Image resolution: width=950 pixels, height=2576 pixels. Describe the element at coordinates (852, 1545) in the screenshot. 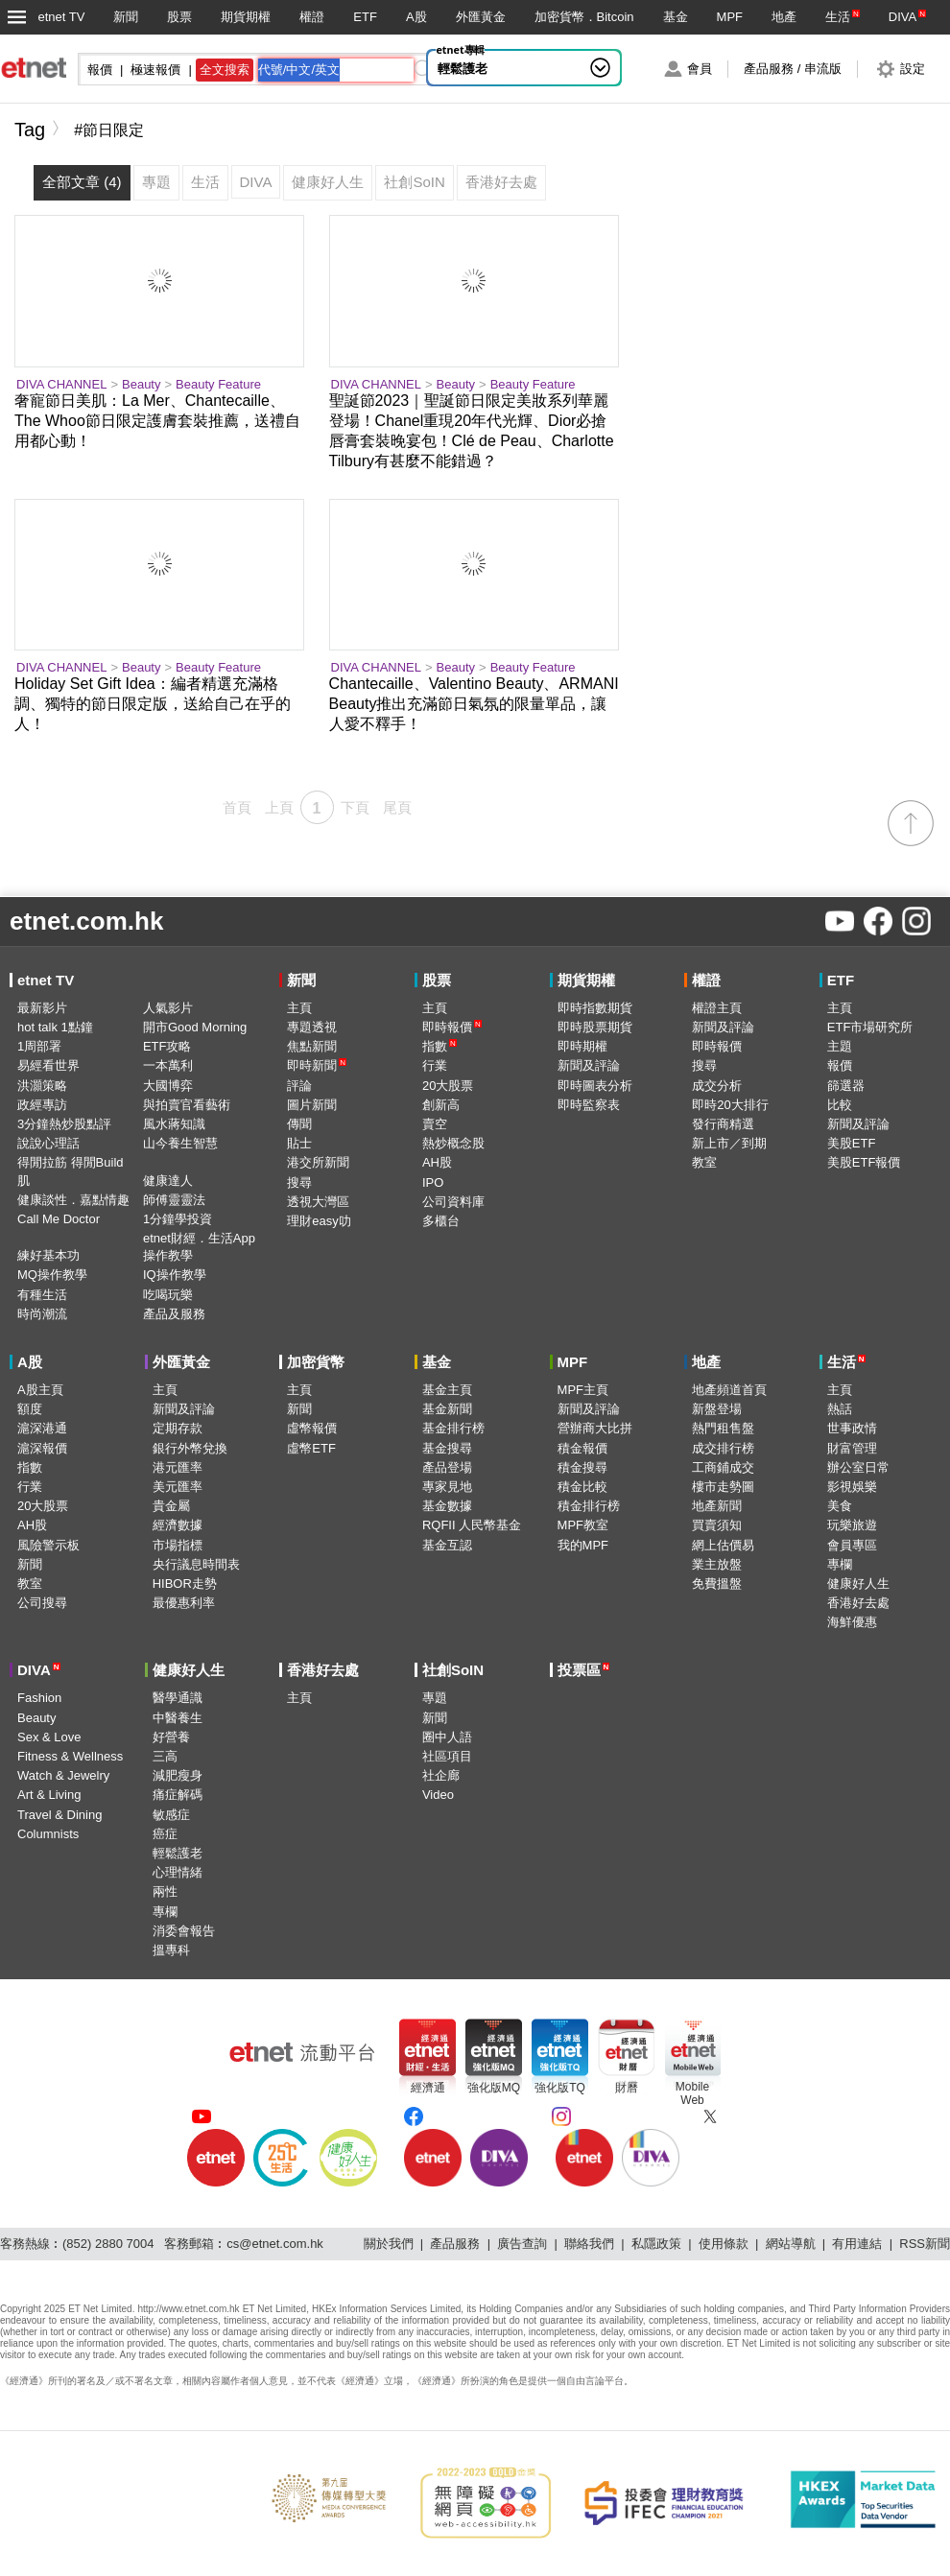

I see `會員專區` at that location.